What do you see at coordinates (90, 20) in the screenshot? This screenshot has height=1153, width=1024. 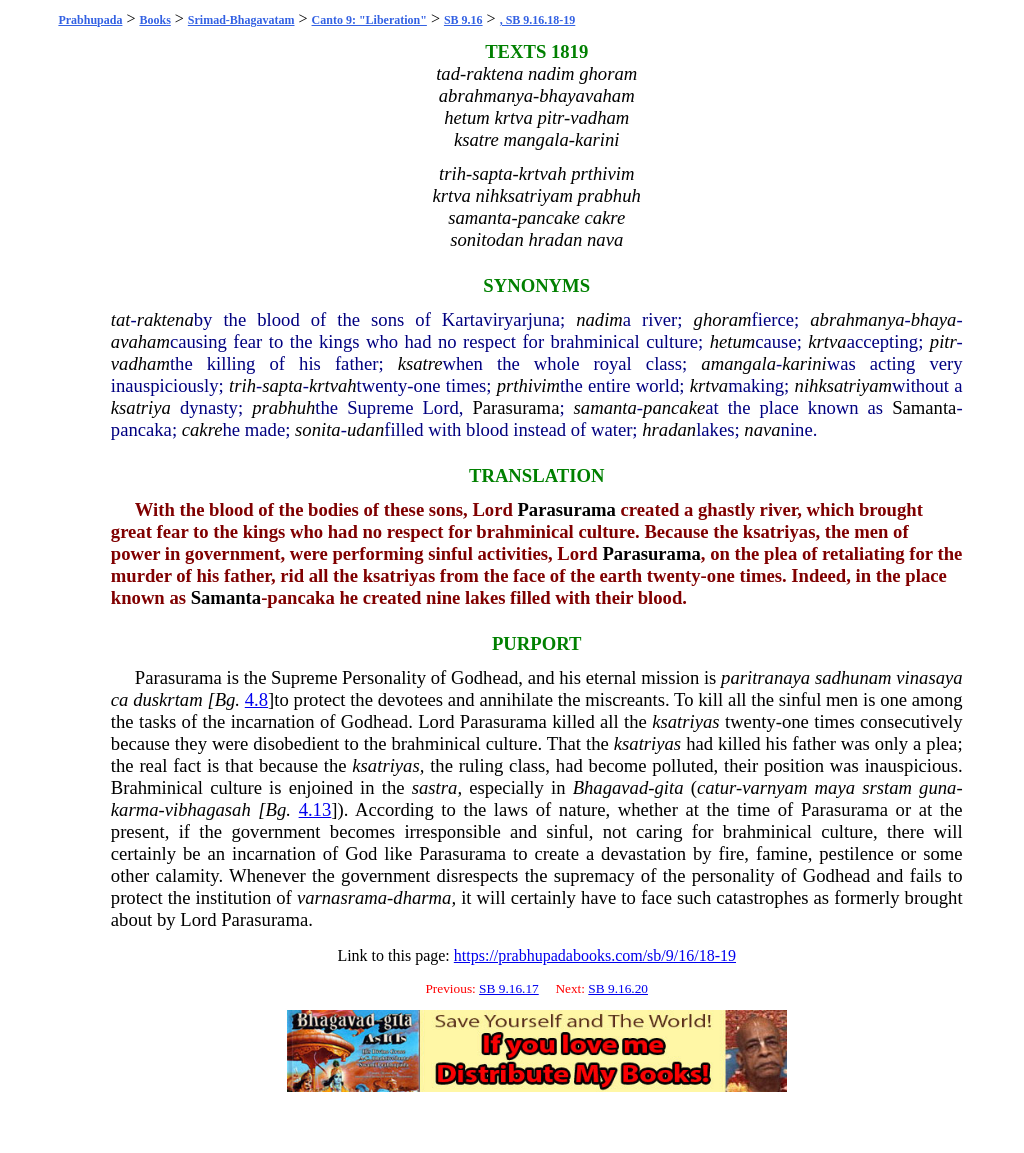 I see `Prabhupada` at bounding box center [90, 20].